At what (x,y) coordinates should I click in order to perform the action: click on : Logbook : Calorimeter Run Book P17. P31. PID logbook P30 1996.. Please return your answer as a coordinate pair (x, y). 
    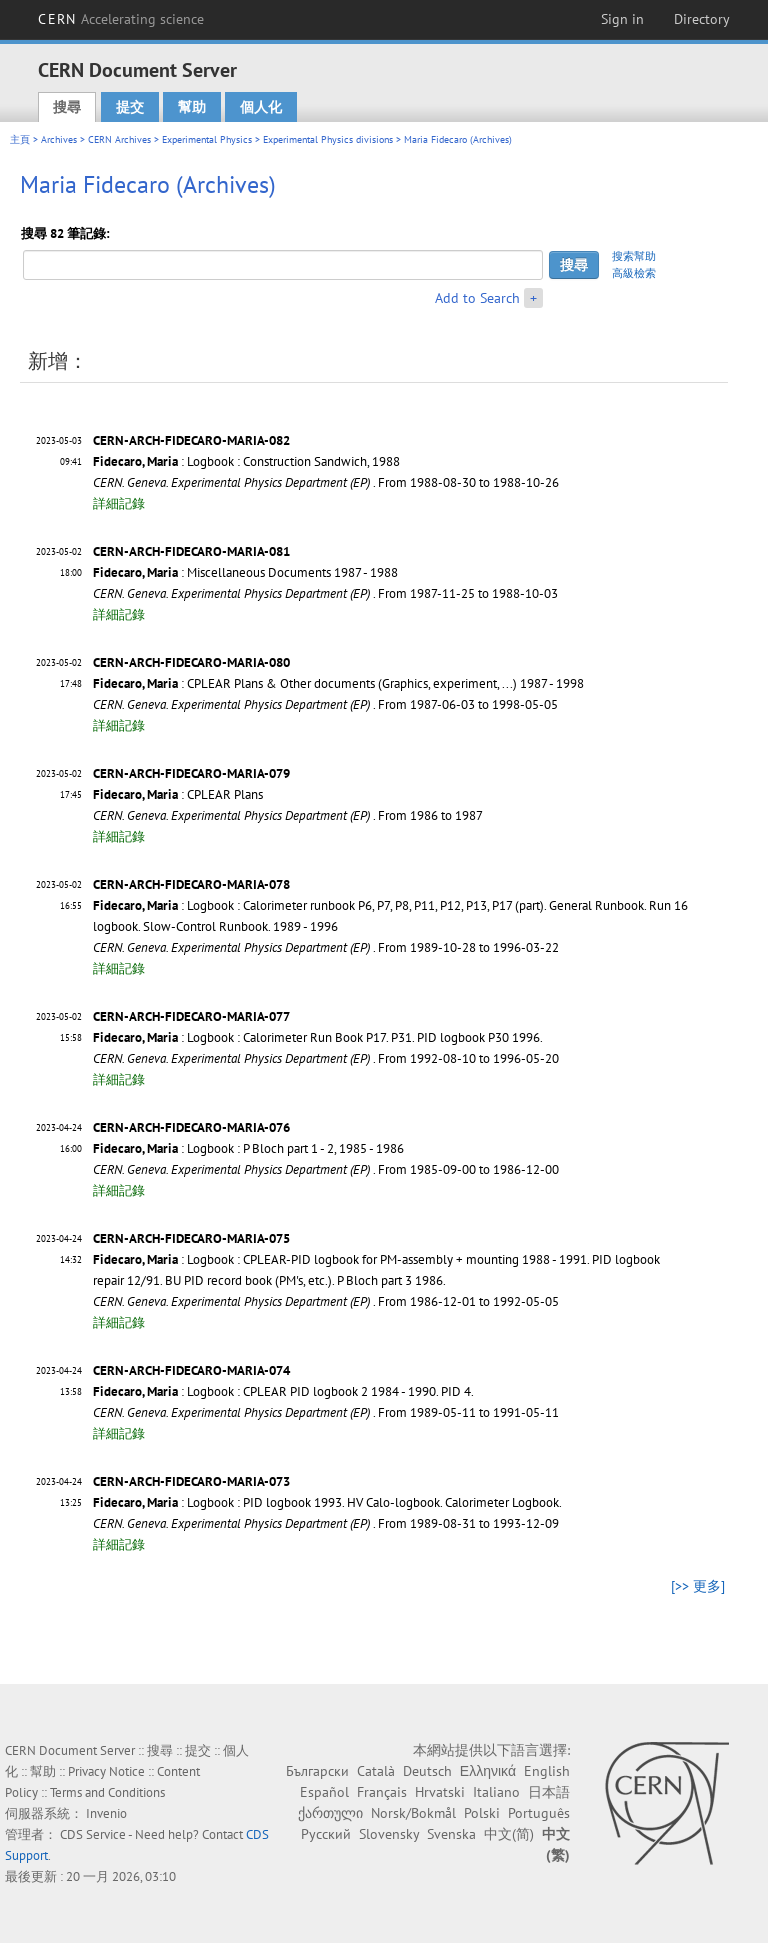
    Looking at the image, I should click on (318, 1037).